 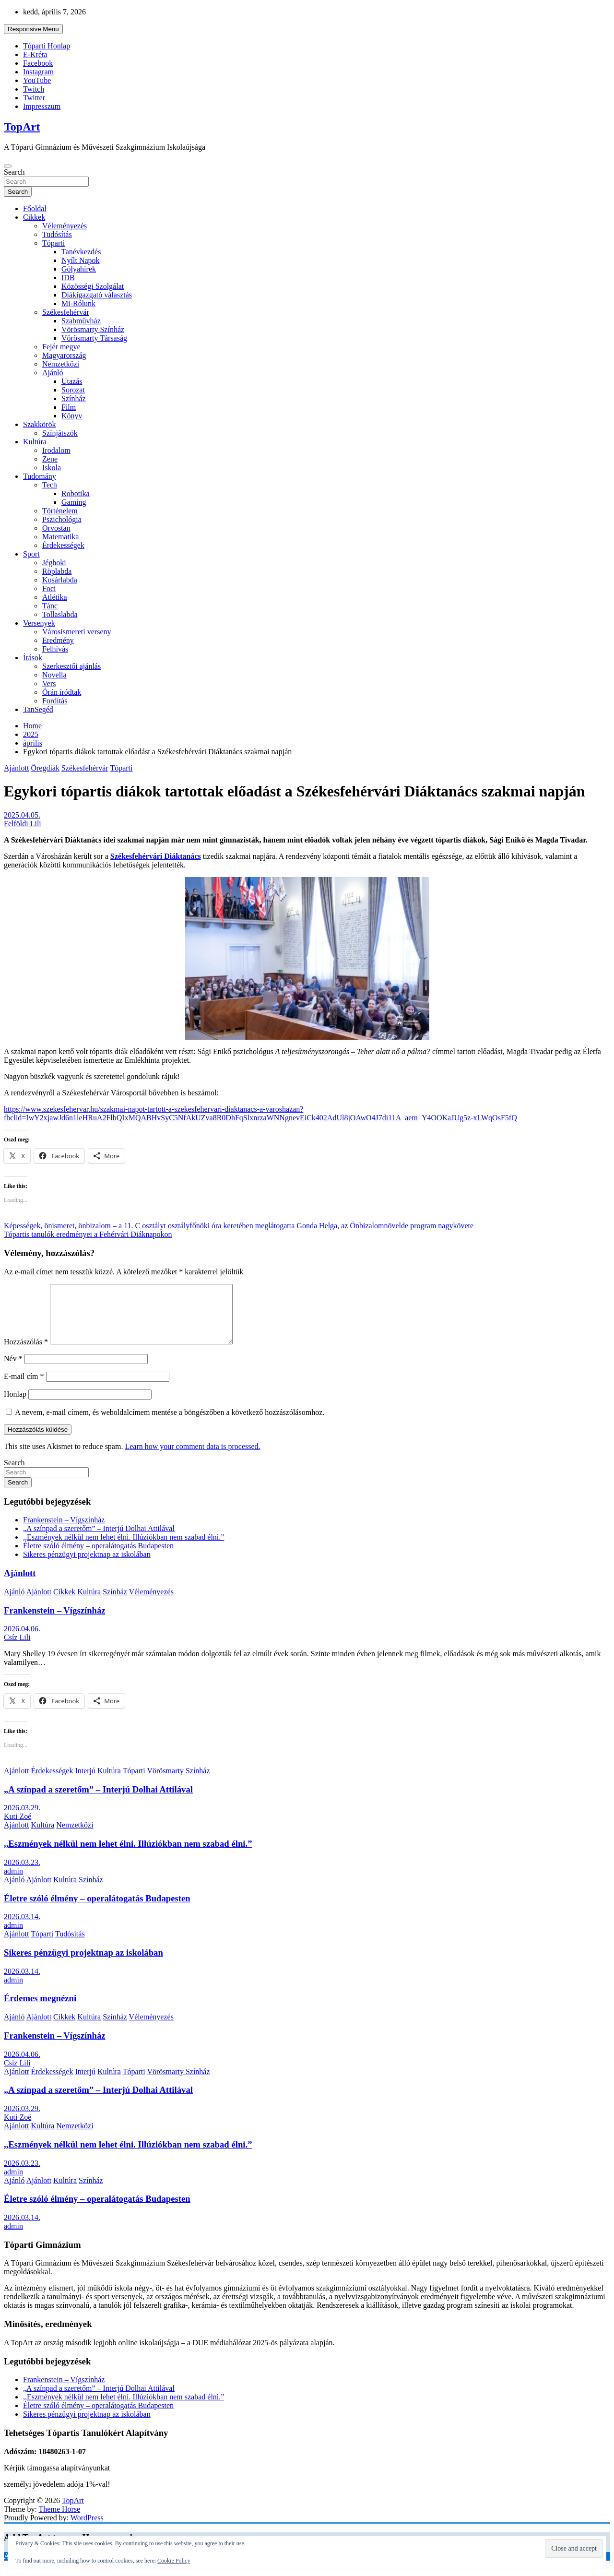 What do you see at coordinates (22, 126) in the screenshot?
I see `TopArt` at bounding box center [22, 126].